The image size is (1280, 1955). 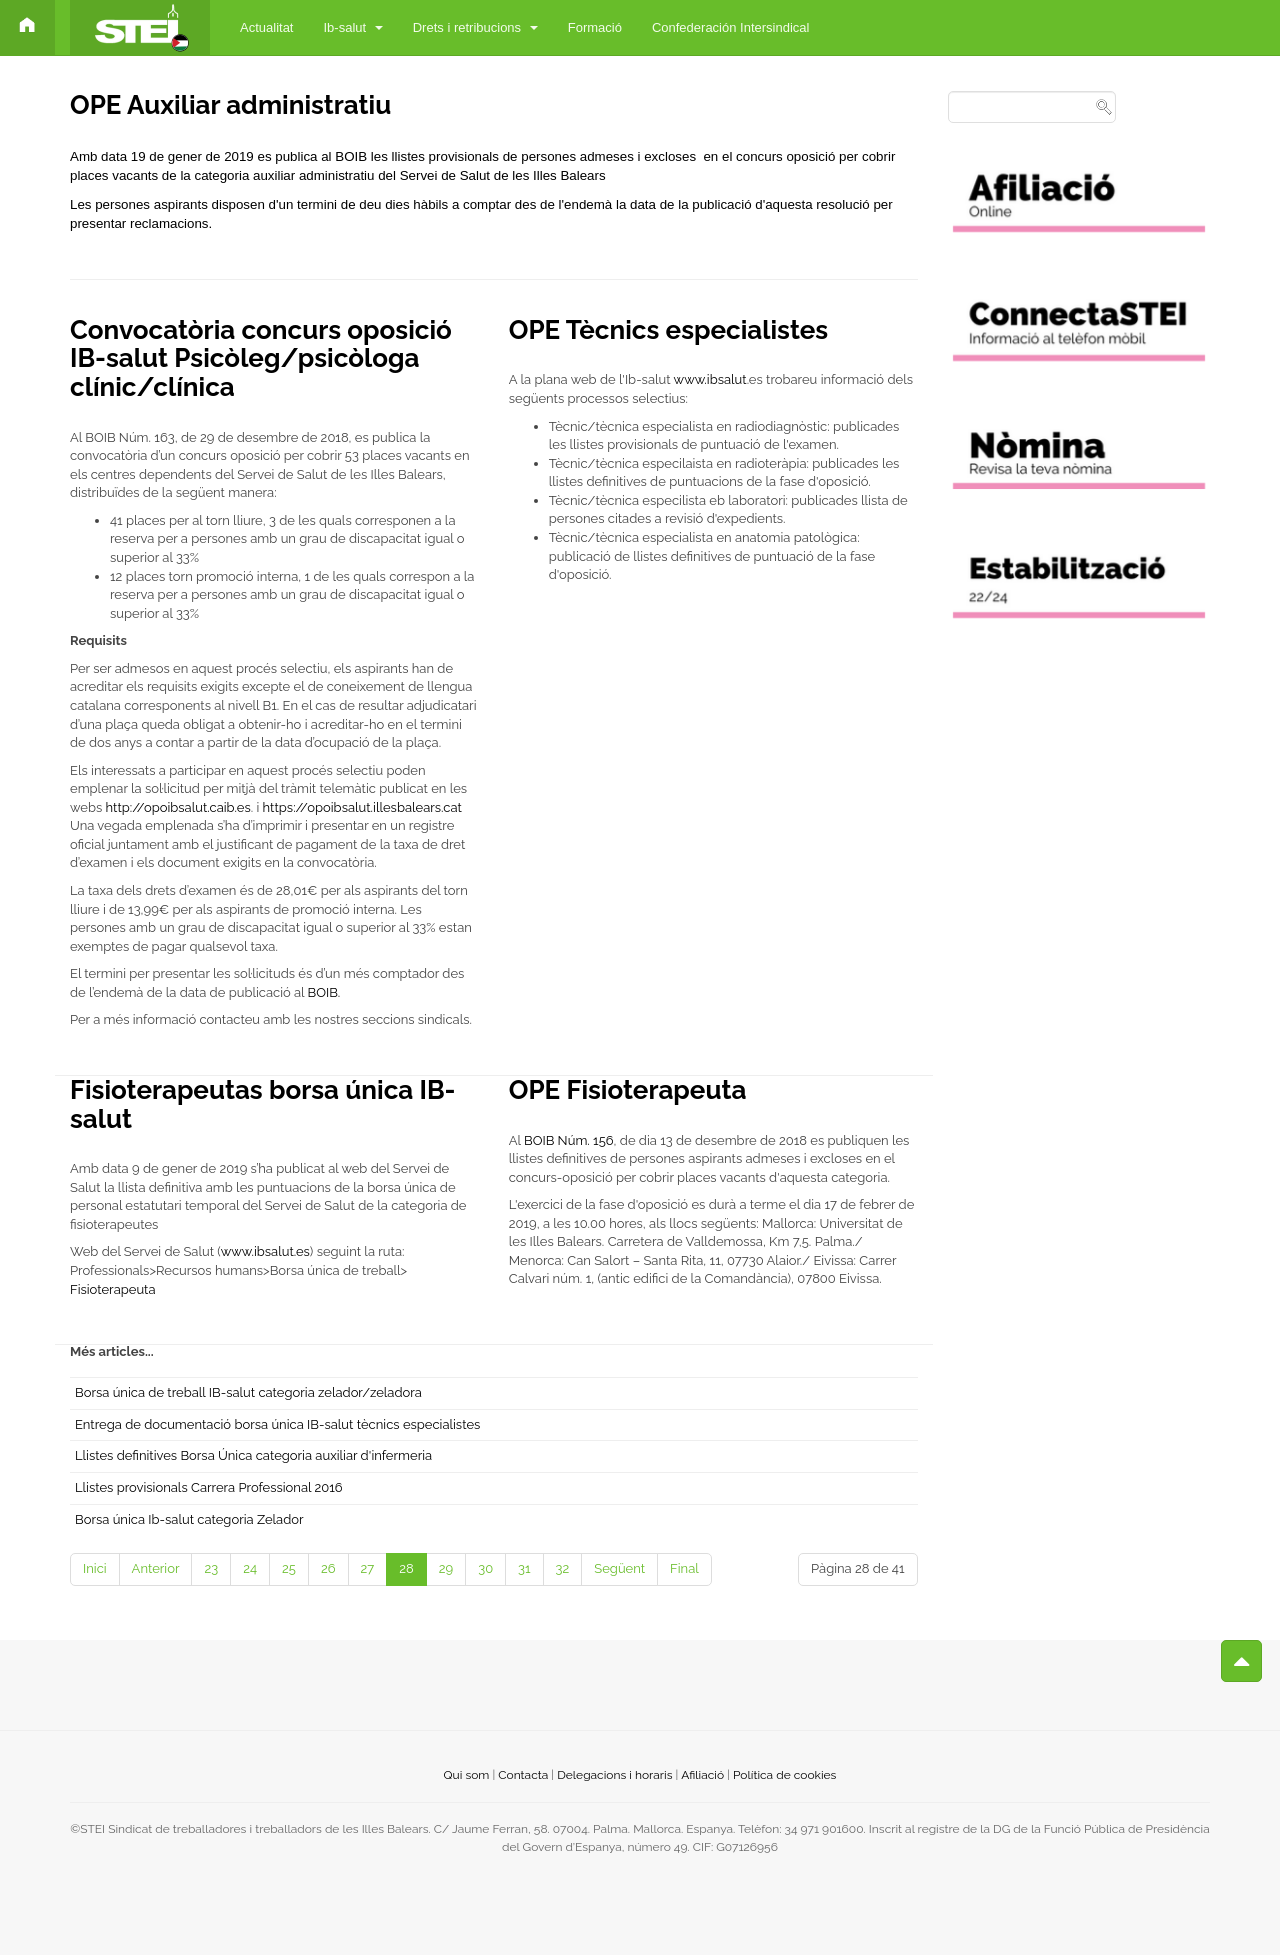 I want to click on Llistes provisionals Carrera Professional 2016, so click(x=209, y=1487).